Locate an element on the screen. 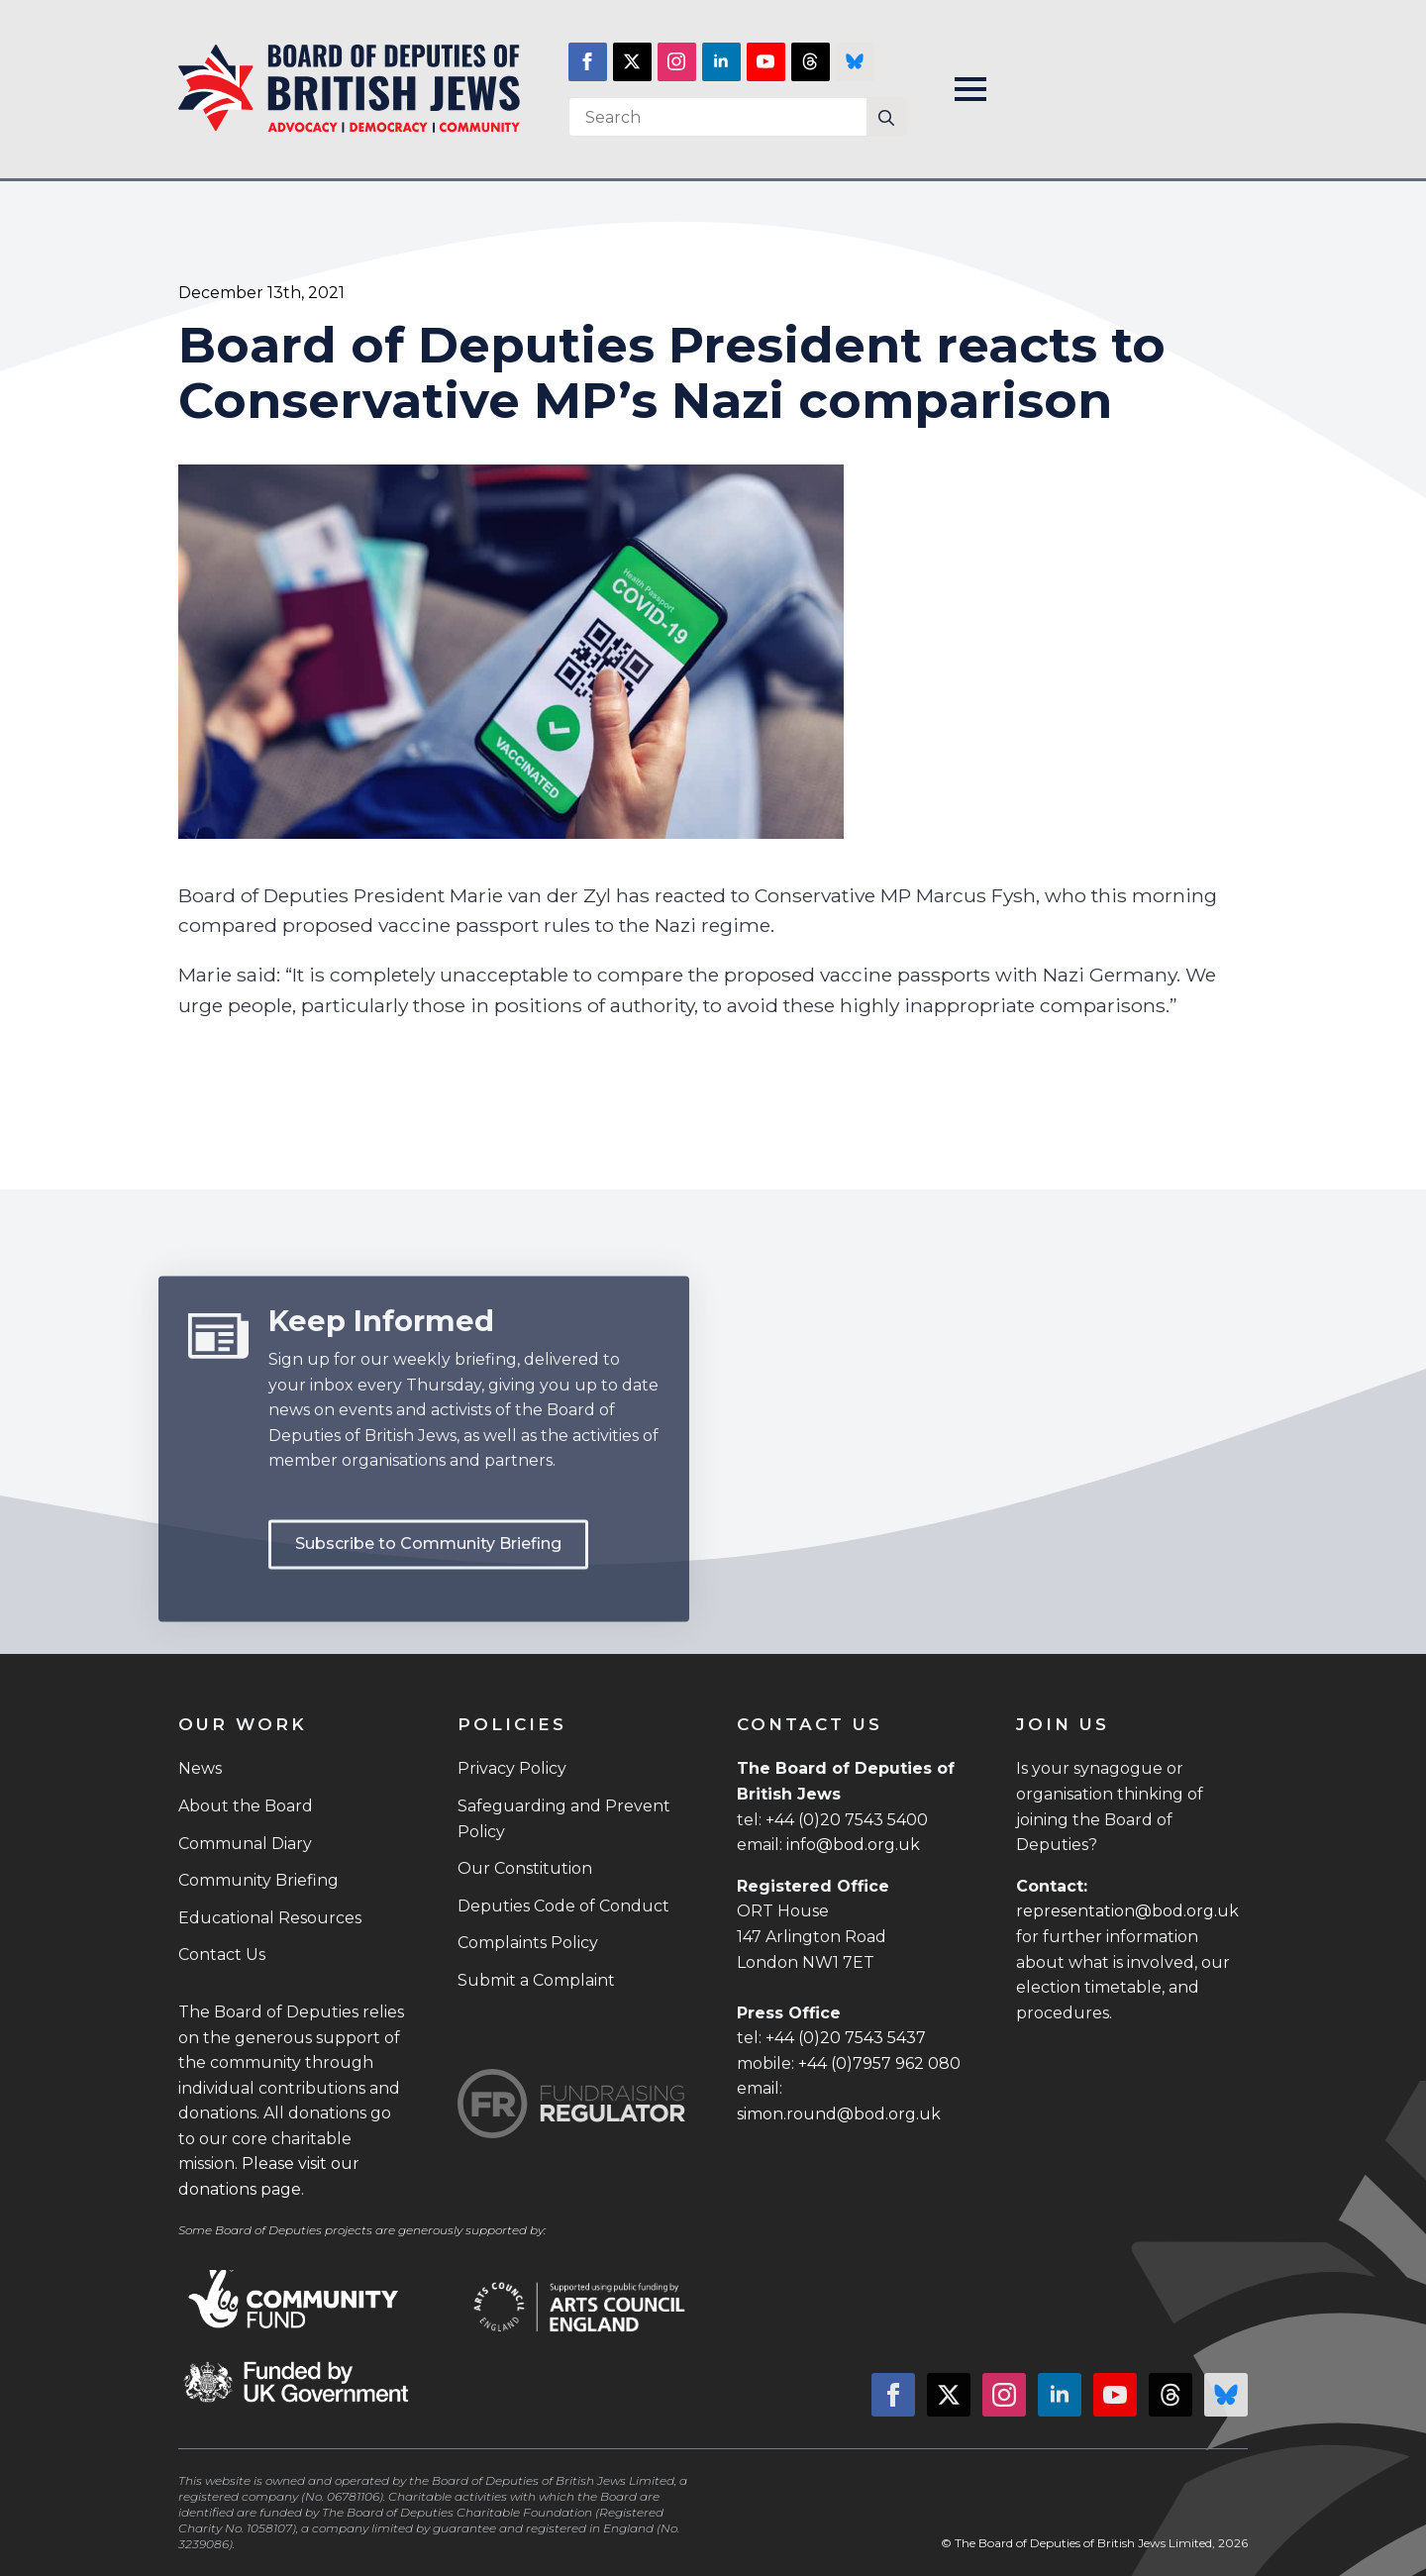  Community Briefing is located at coordinates (258, 1880).